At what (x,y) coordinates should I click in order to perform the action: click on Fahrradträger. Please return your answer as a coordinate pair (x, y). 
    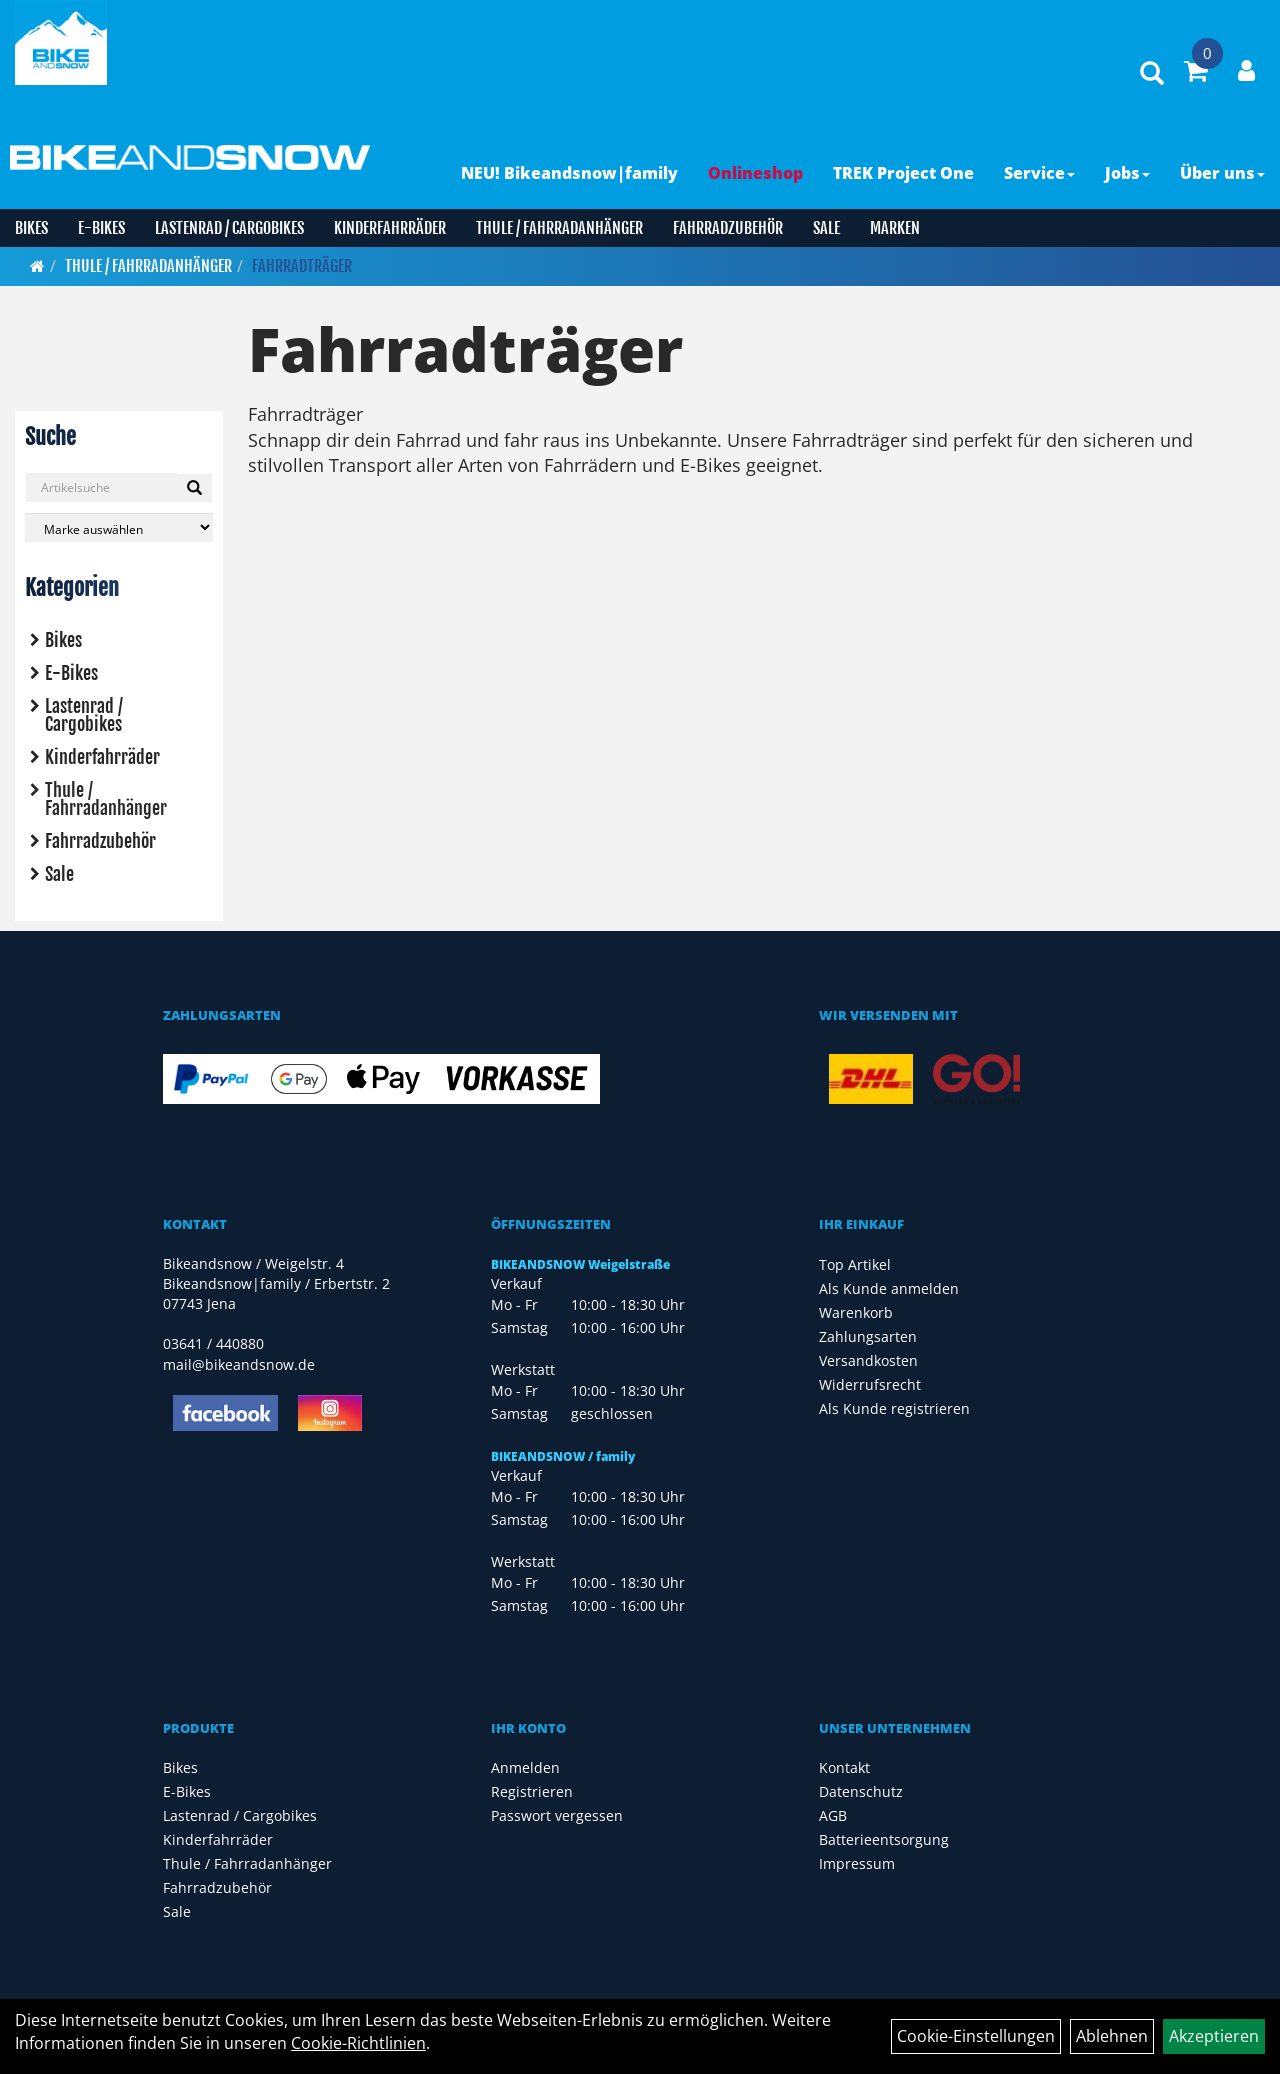
    Looking at the image, I should click on (302, 266).